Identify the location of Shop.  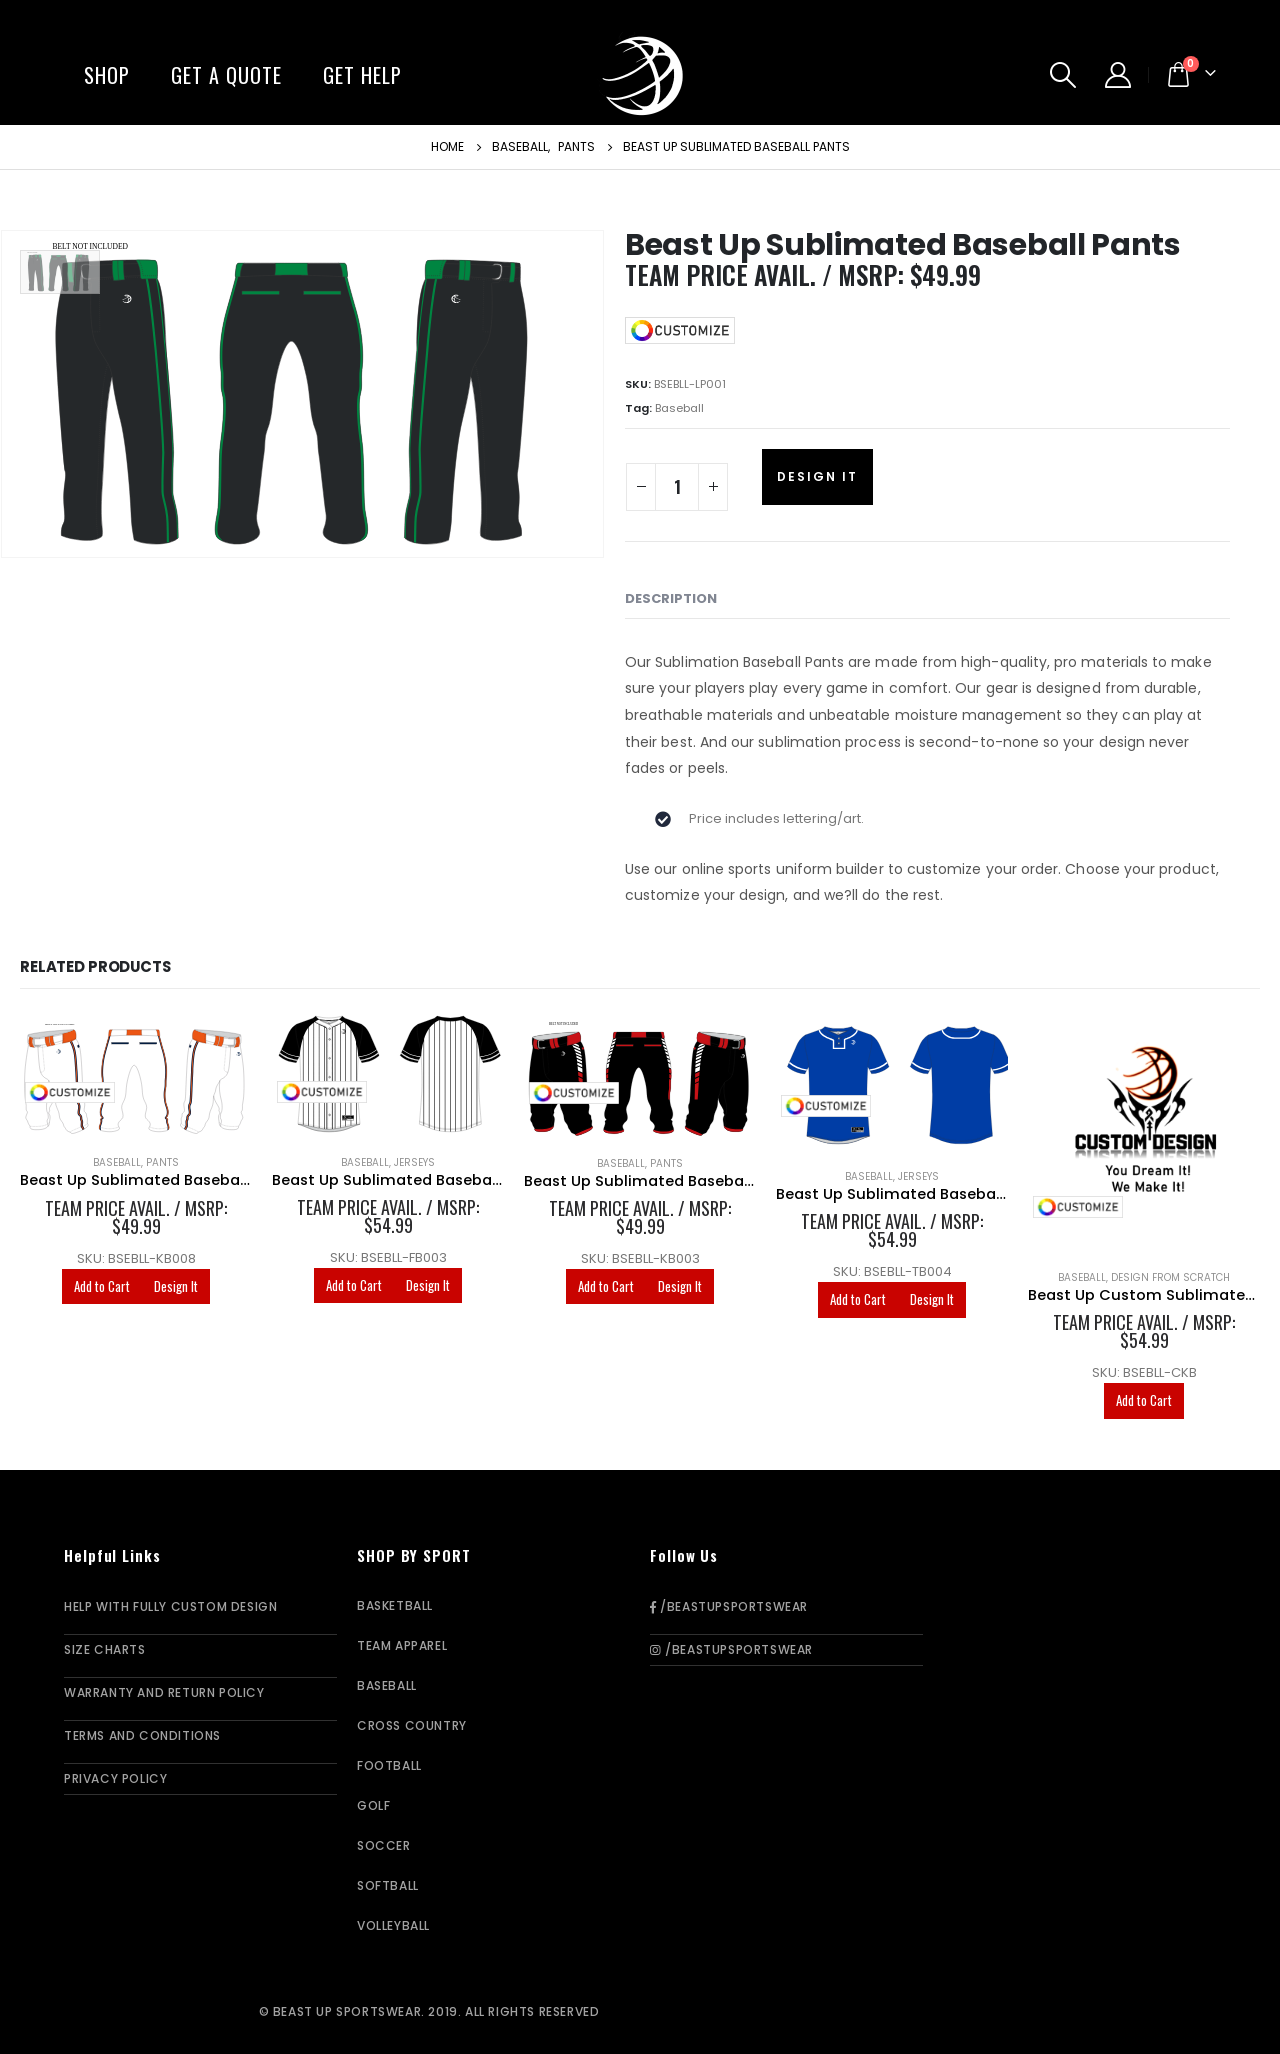
(107, 75).